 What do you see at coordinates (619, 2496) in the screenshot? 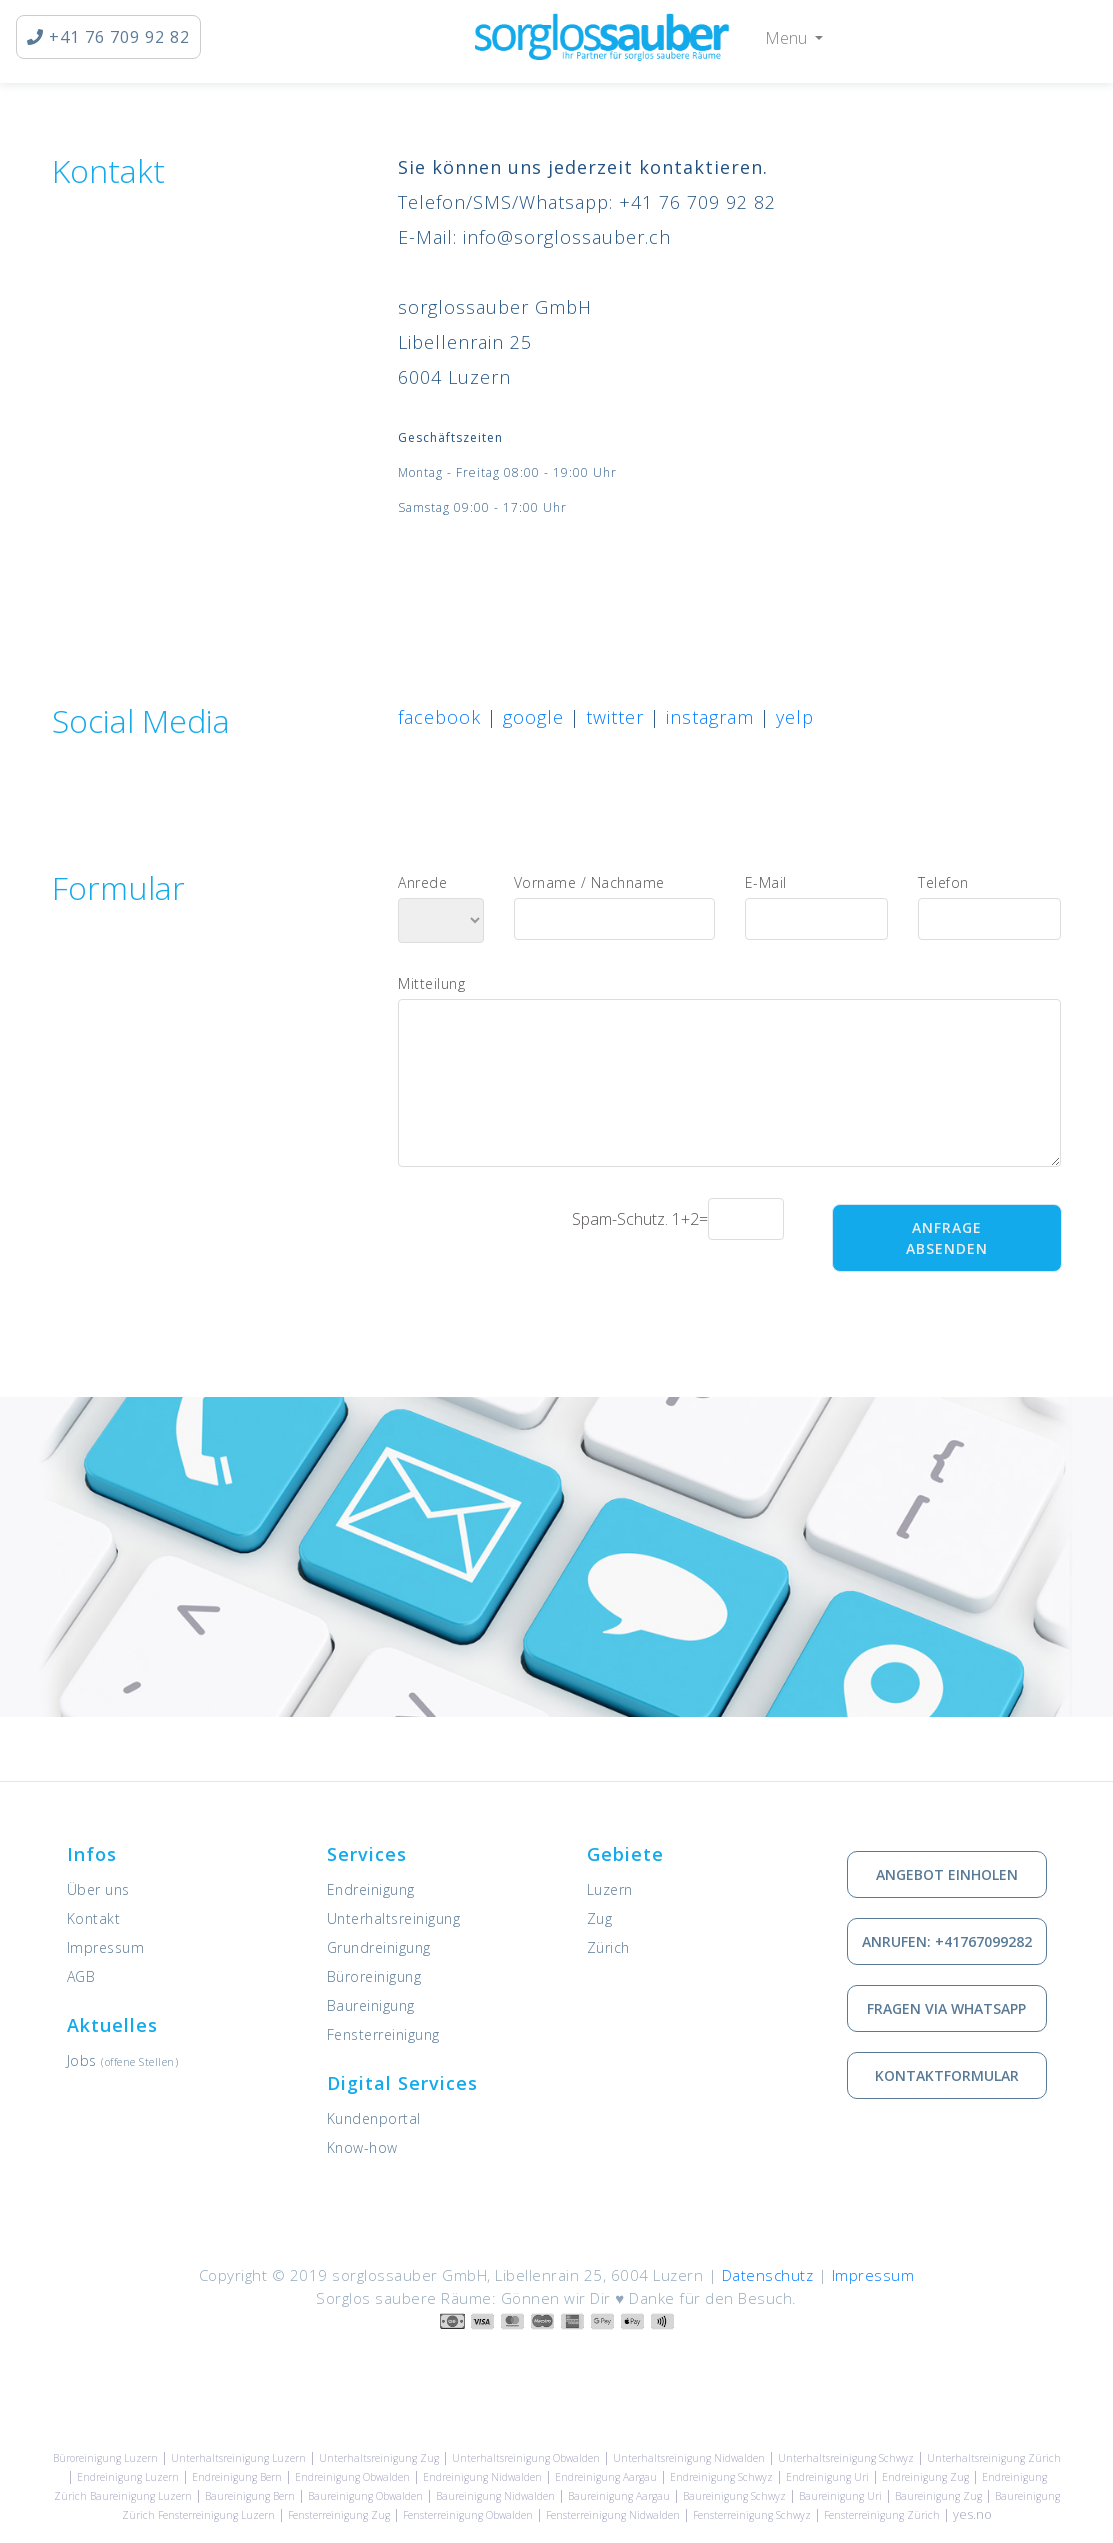
I see `Baureinigung Aargau` at bounding box center [619, 2496].